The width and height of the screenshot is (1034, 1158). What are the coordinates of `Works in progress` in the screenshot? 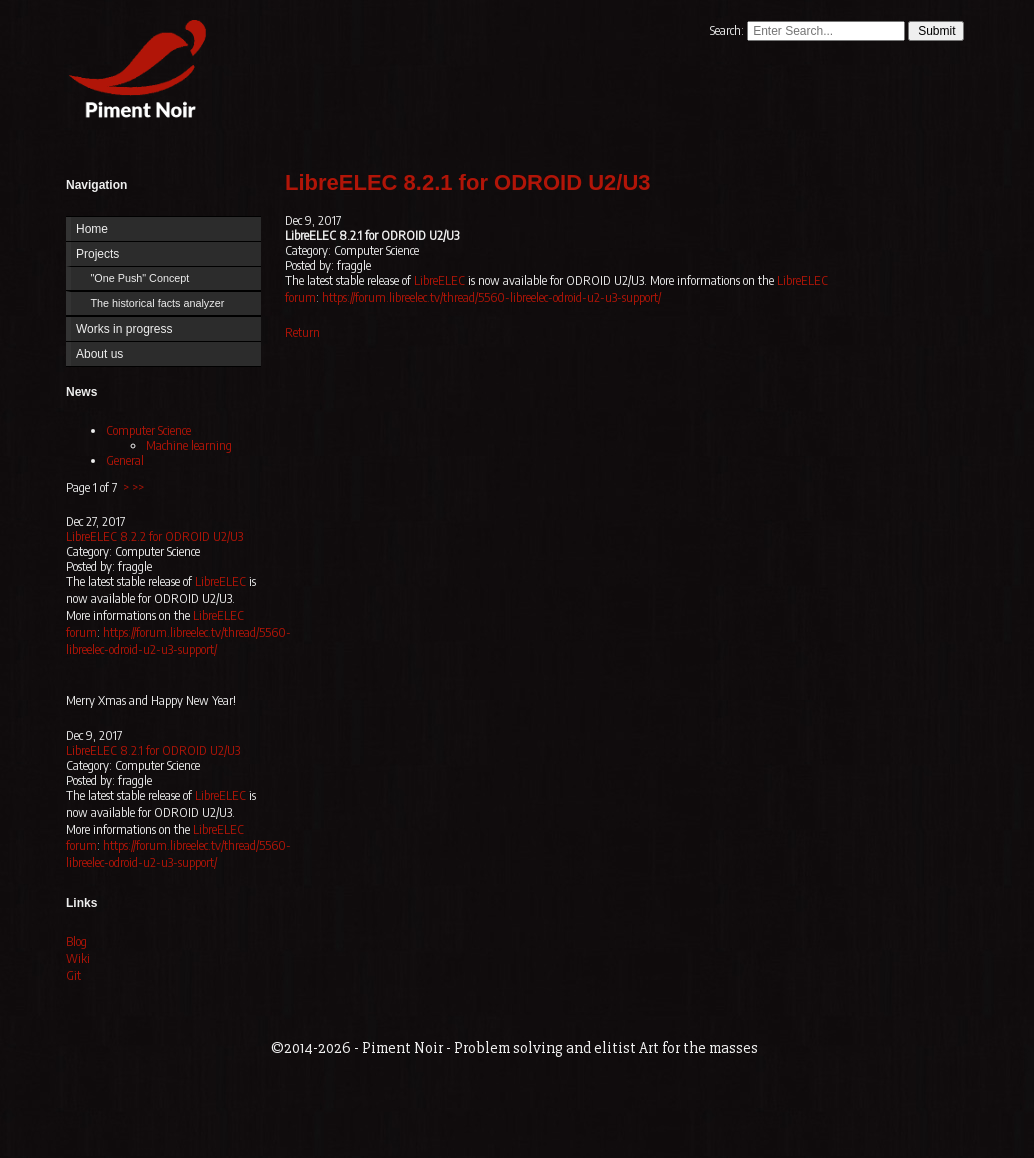 It's located at (124, 329).